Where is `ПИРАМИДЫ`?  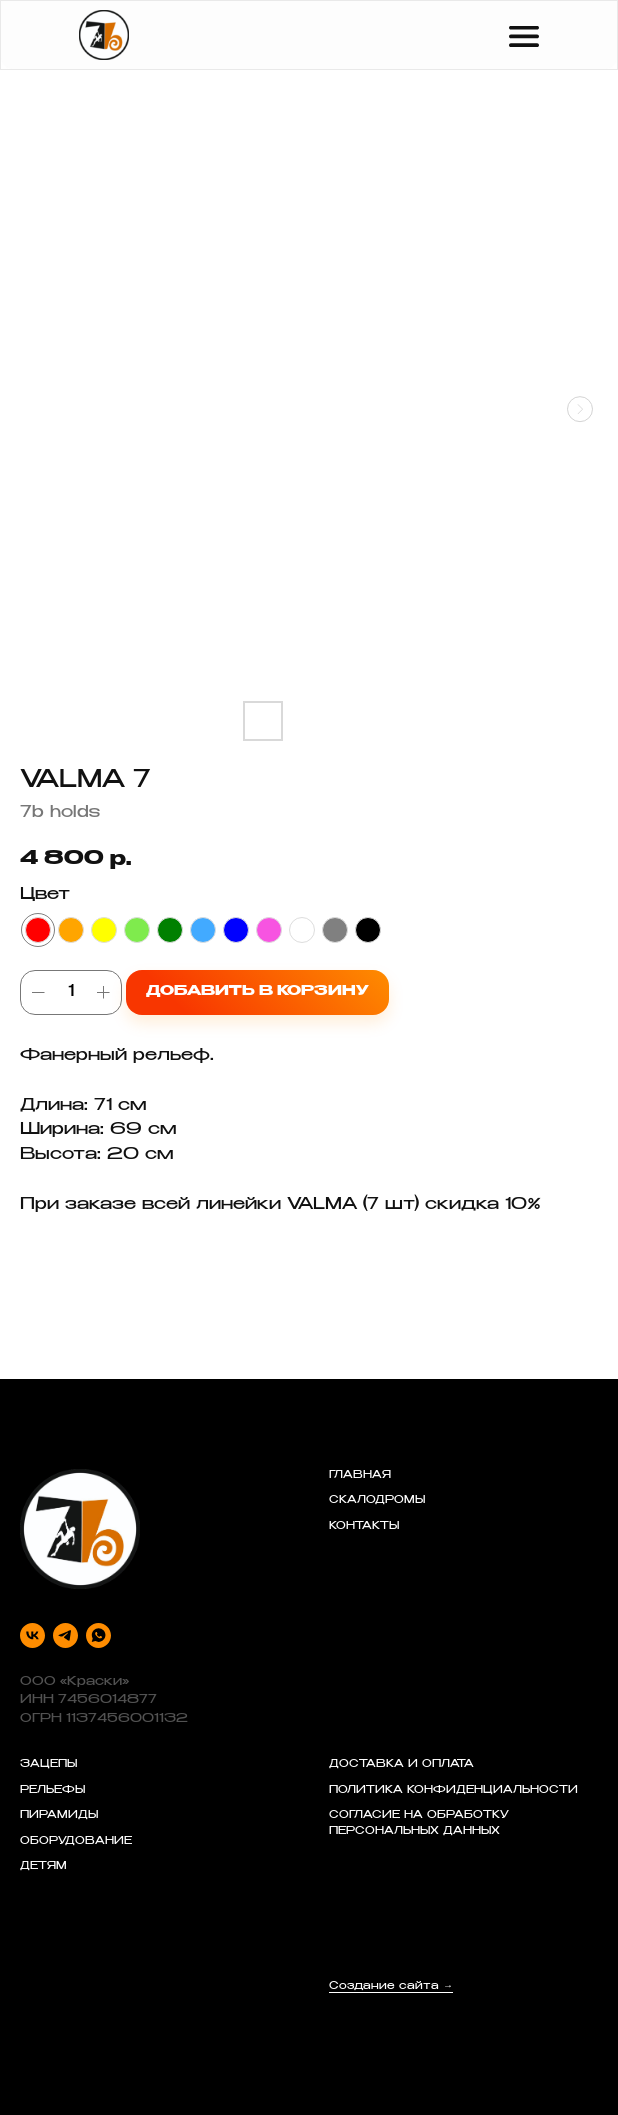 ПИРАМИДЫ is located at coordinates (59, 1816).